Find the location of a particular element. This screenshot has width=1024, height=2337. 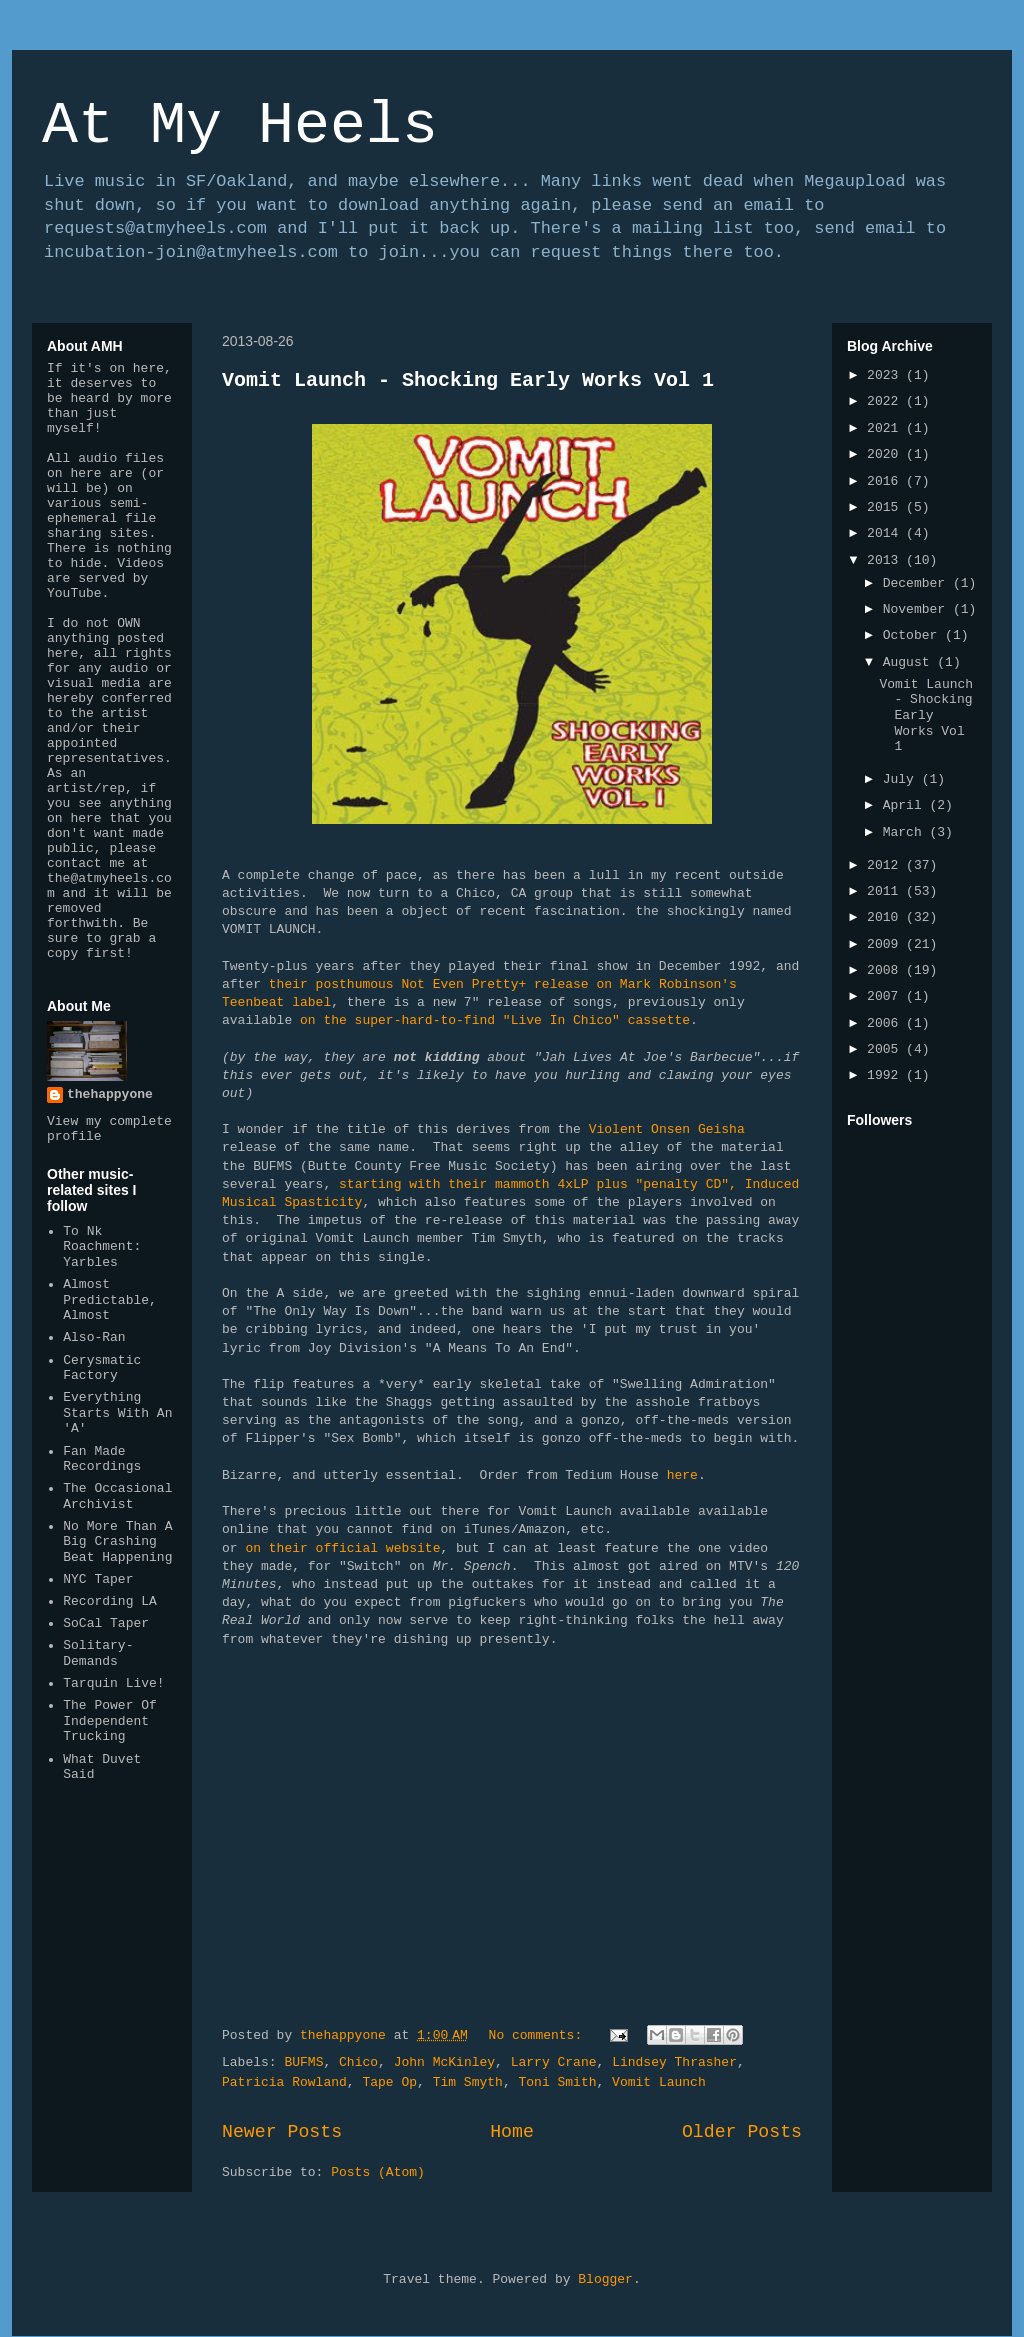

BUFMS is located at coordinates (303, 2062).